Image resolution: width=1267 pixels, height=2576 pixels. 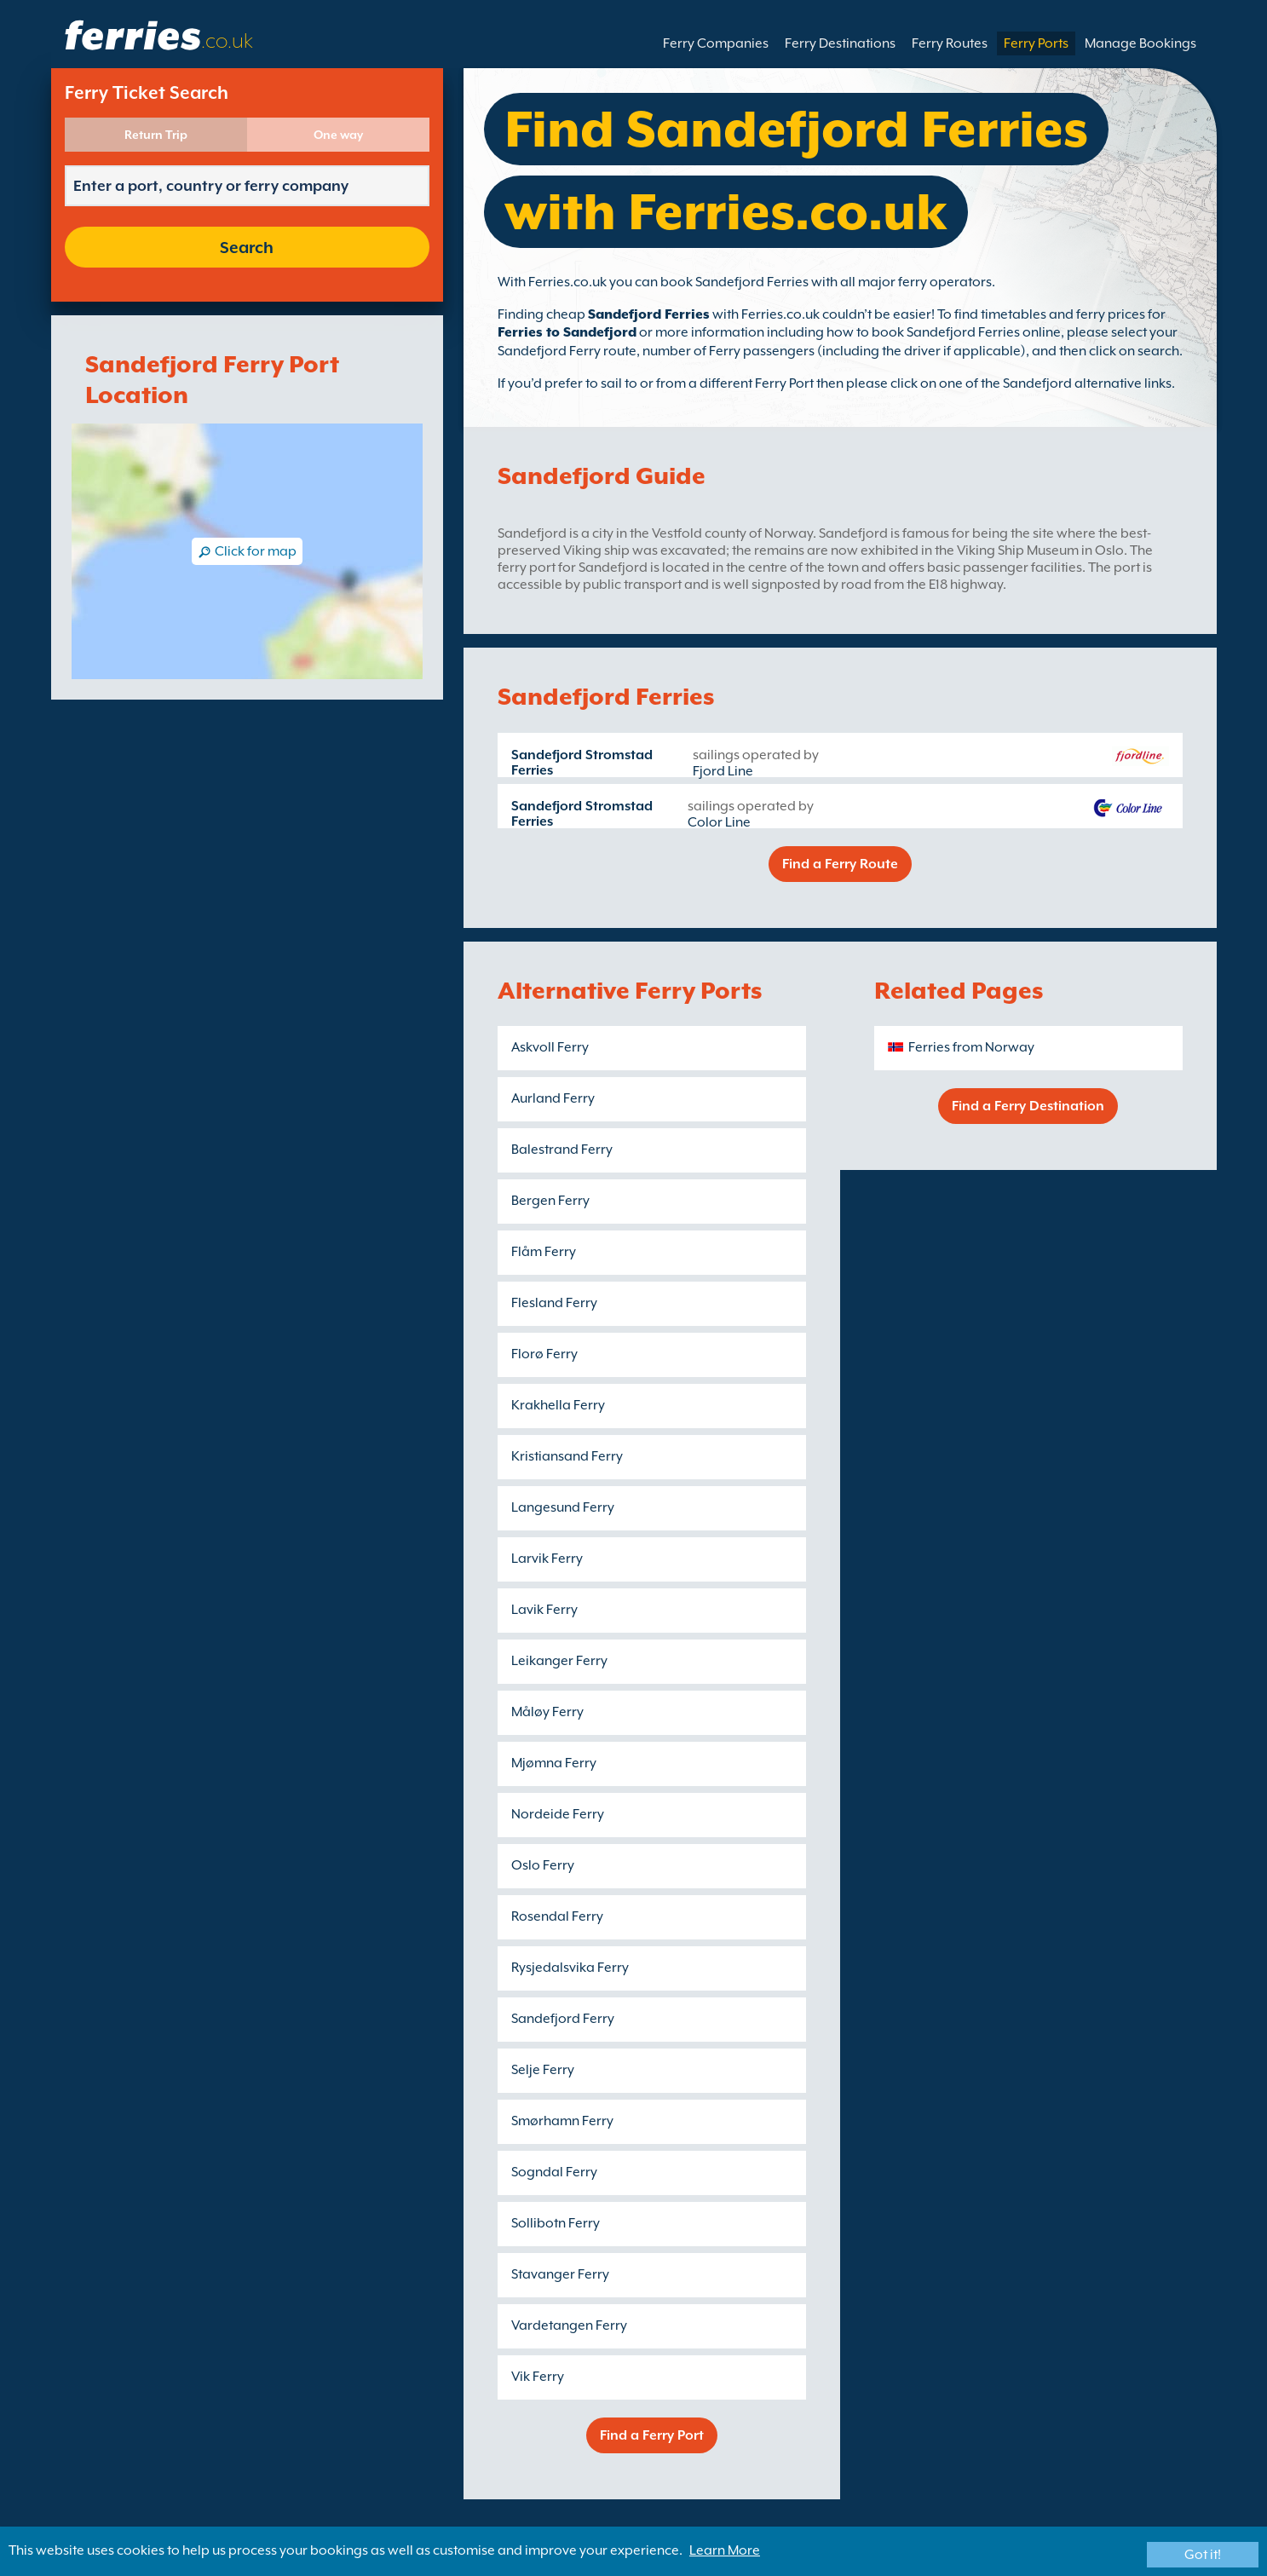 I want to click on Stavanger Ferry, so click(x=560, y=2274).